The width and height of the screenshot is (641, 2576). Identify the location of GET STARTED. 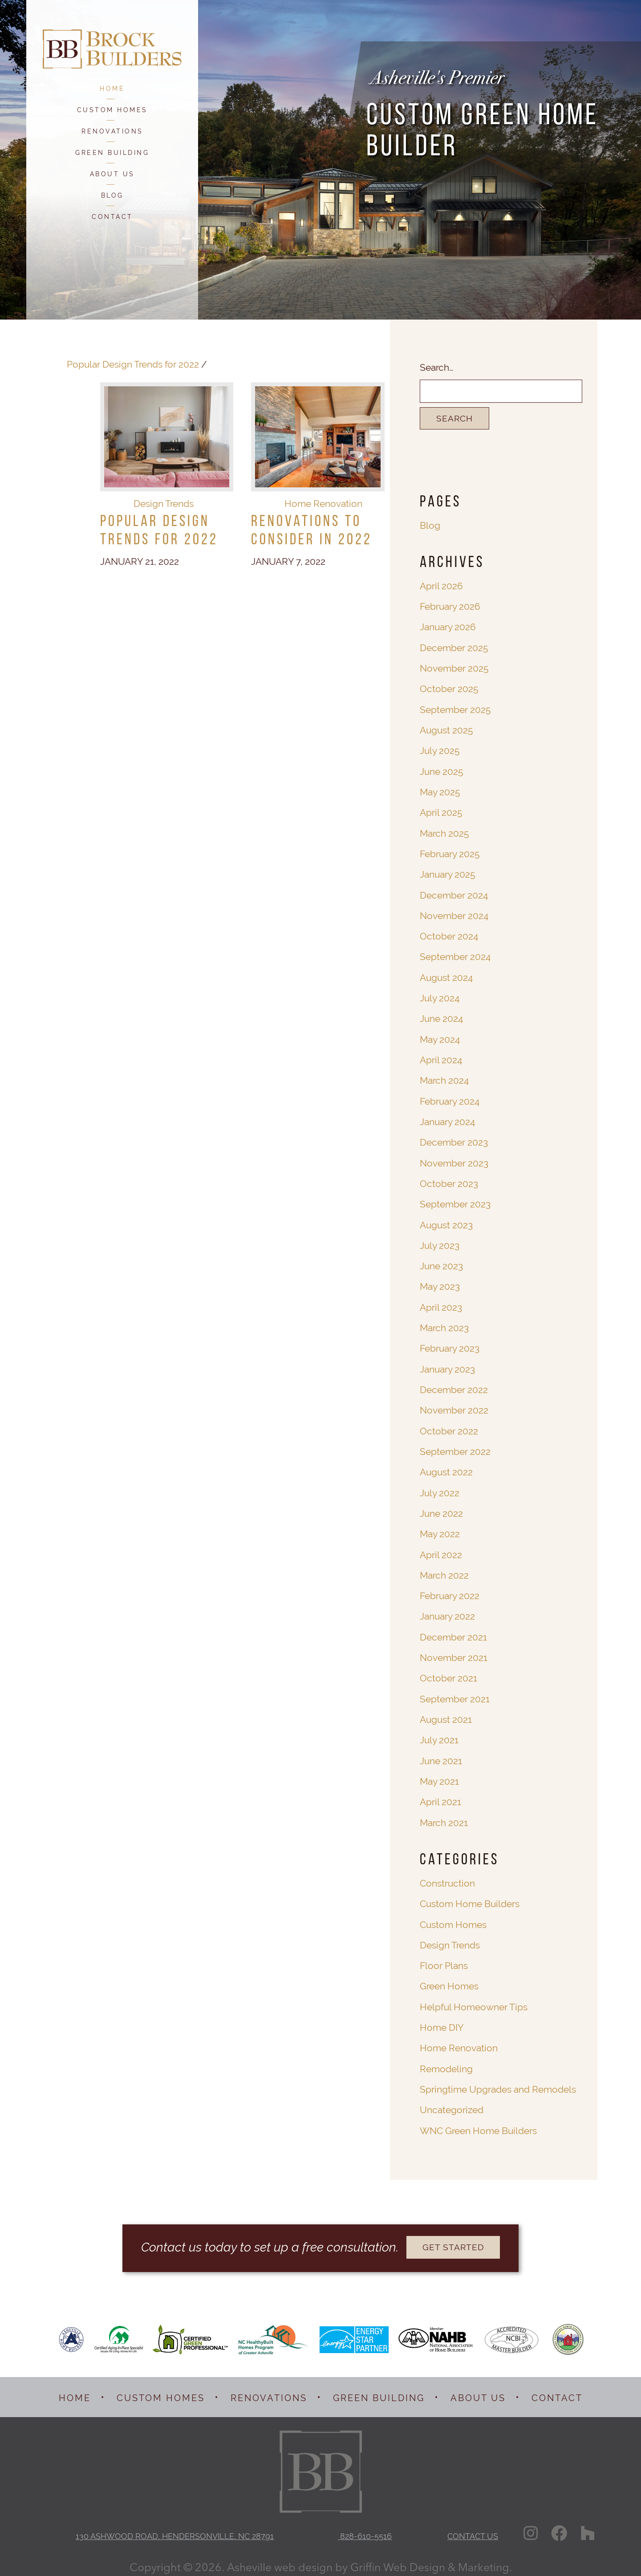
(453, 2237).